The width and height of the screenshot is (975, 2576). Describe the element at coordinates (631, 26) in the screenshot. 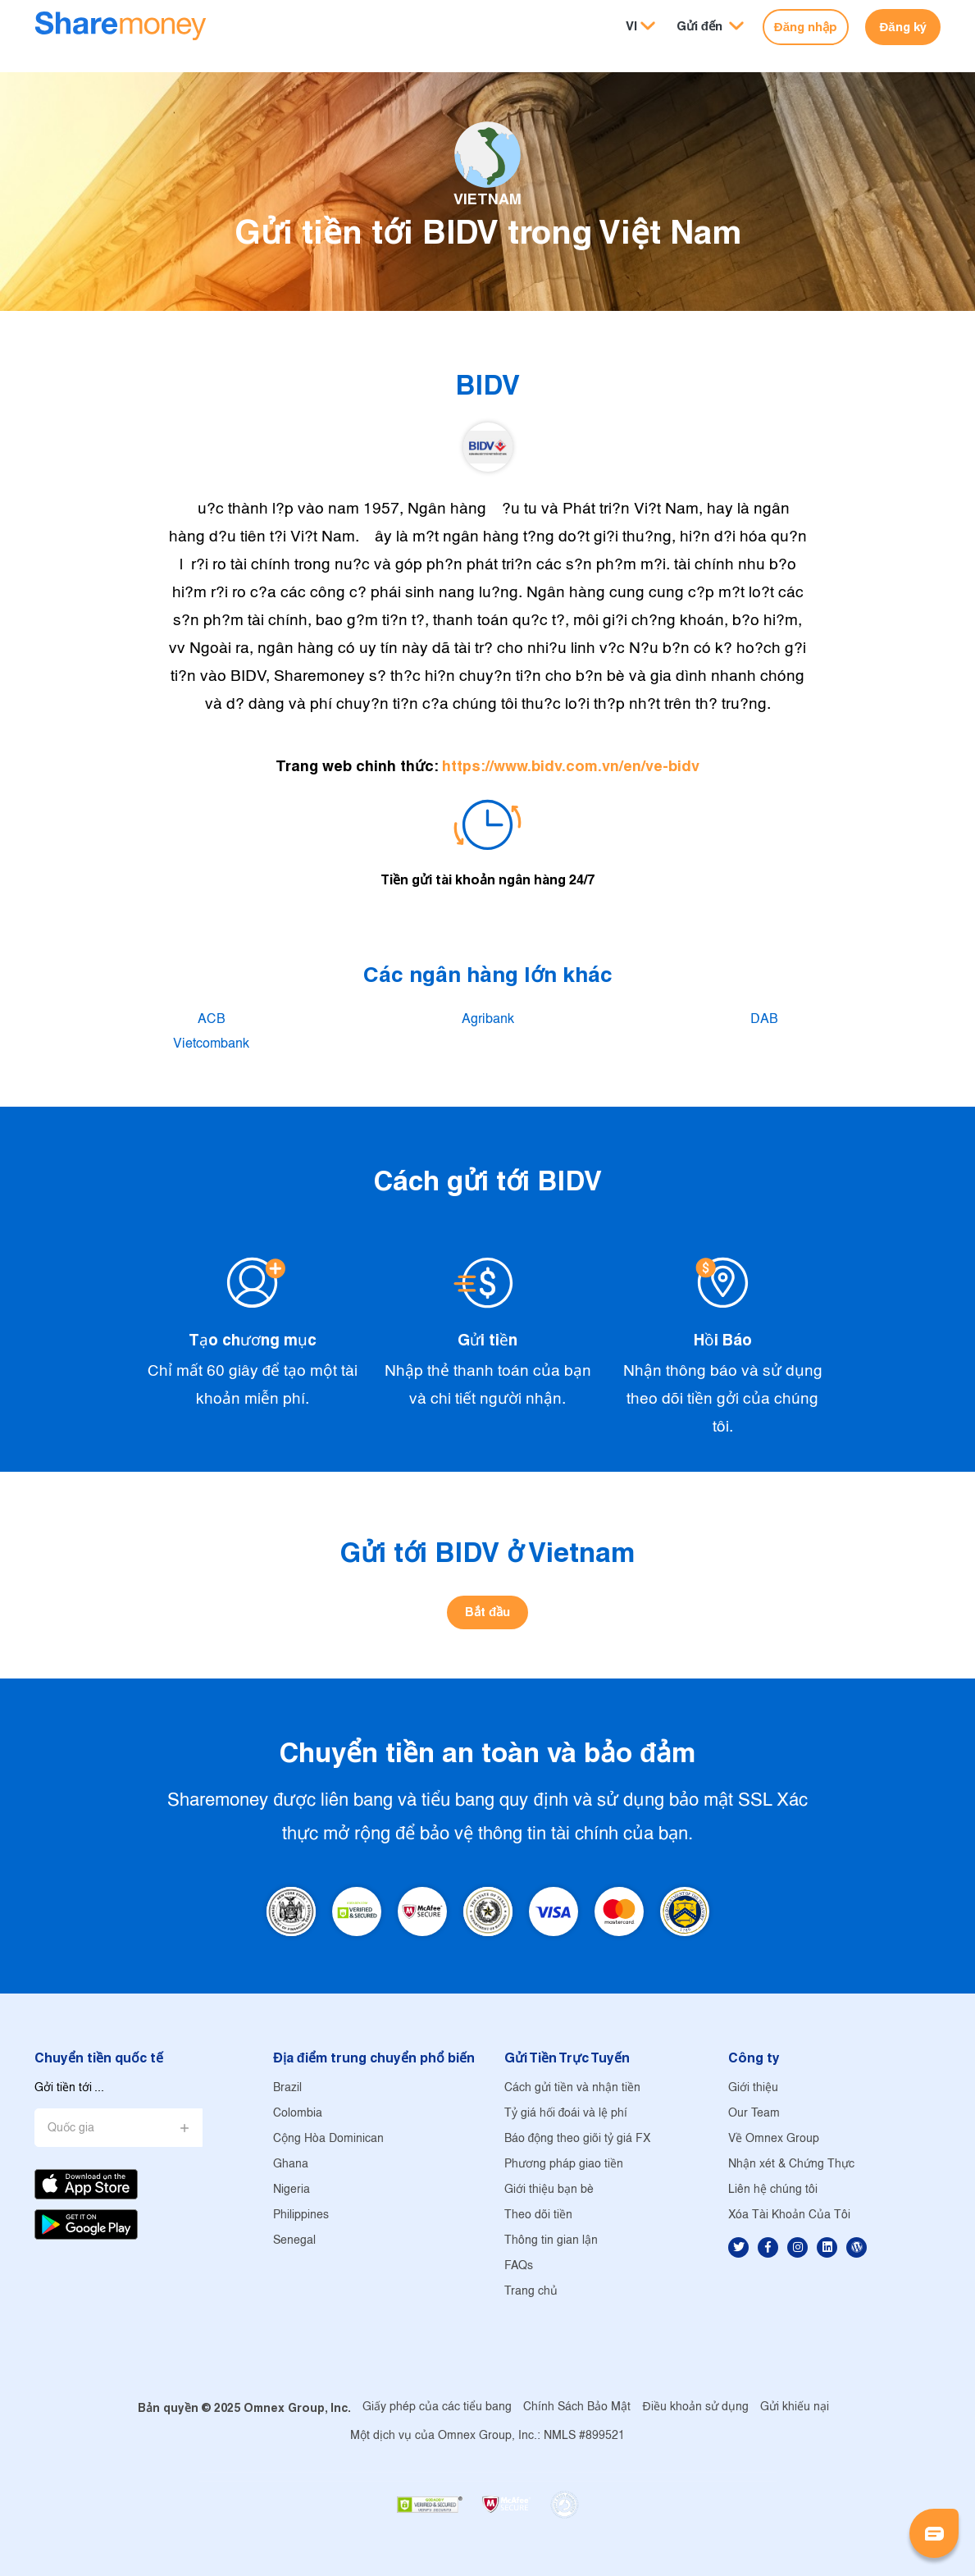

I see `VI [button]` at that location.